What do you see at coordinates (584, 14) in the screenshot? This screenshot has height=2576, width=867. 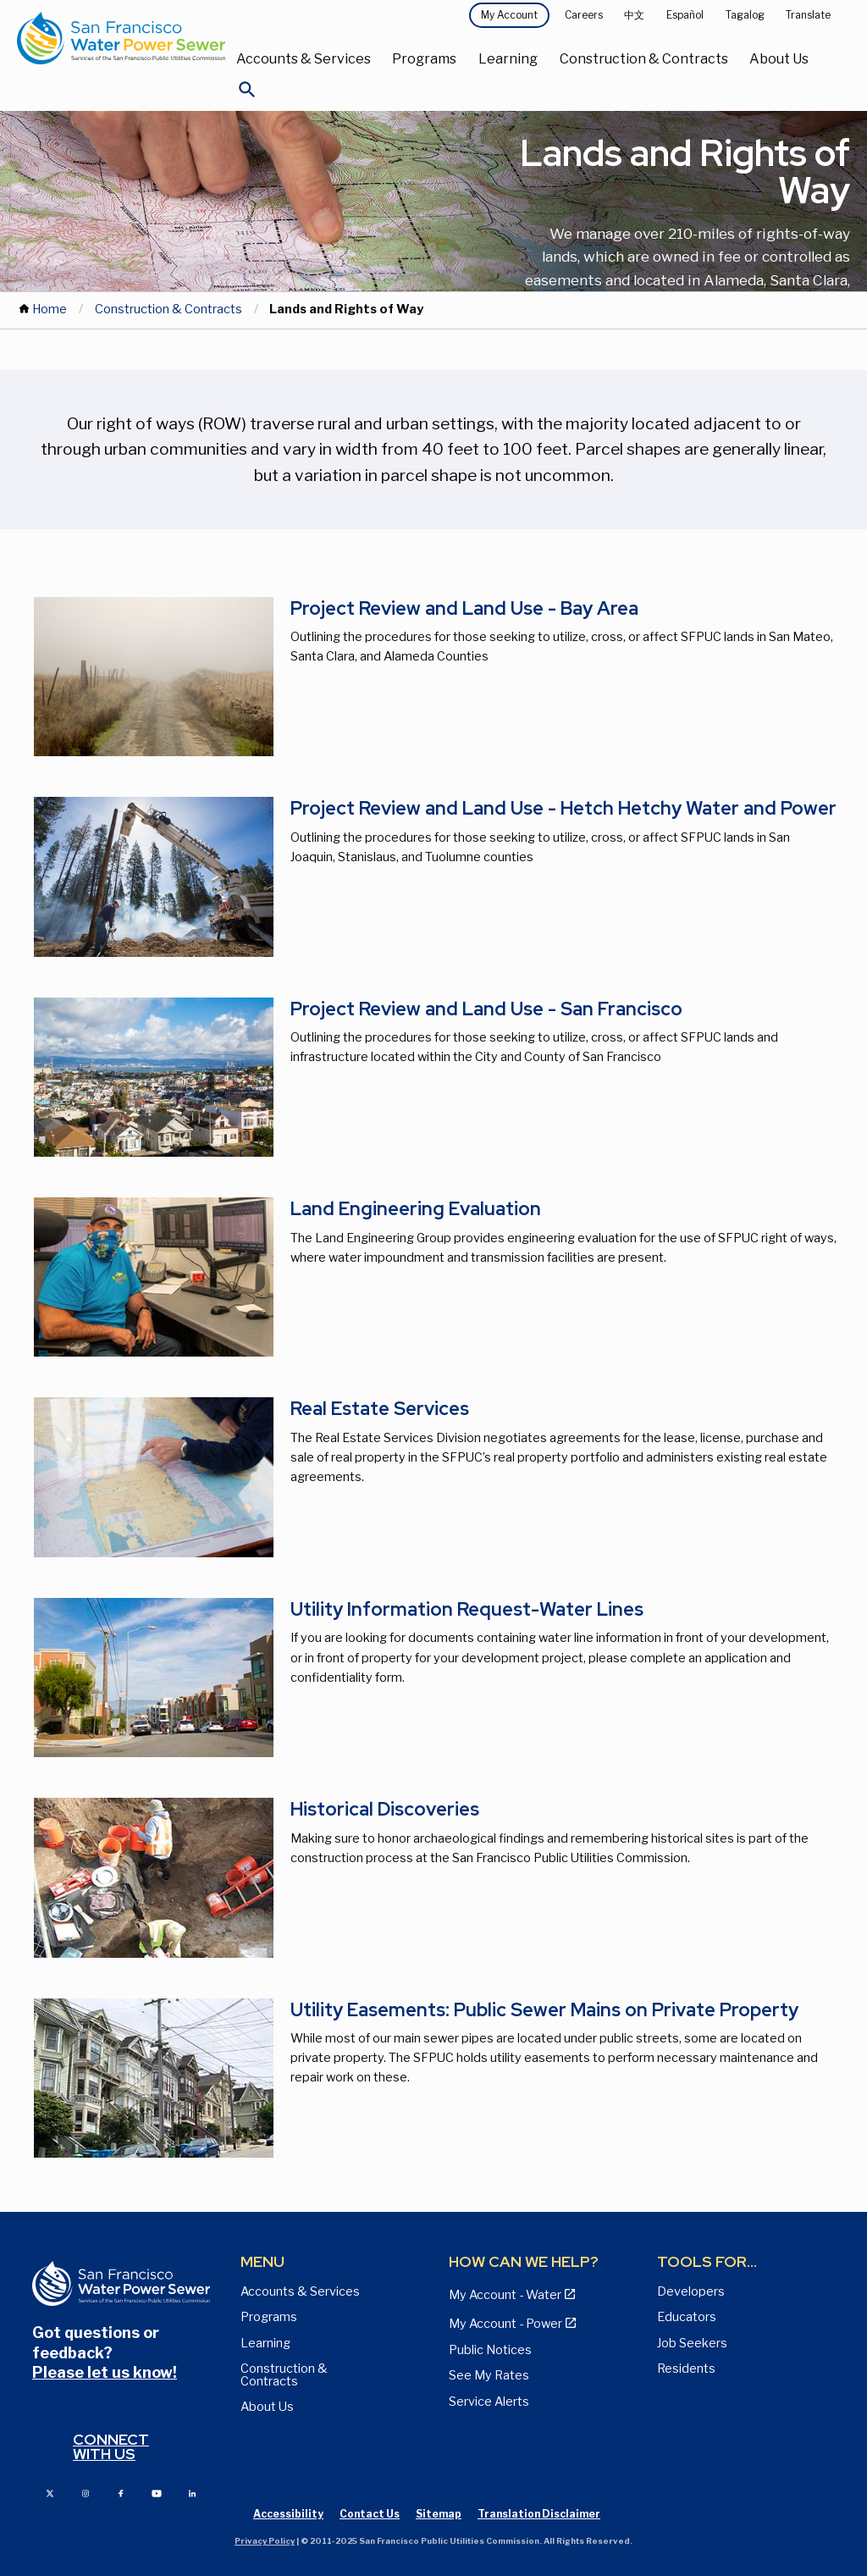 I see `Careers` at bounding box center [584, 14].